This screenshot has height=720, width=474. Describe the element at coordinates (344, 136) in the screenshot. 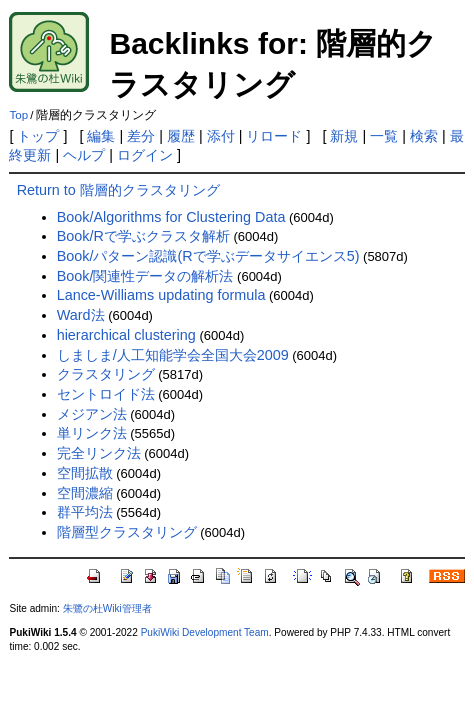

I see `新規` at that location.